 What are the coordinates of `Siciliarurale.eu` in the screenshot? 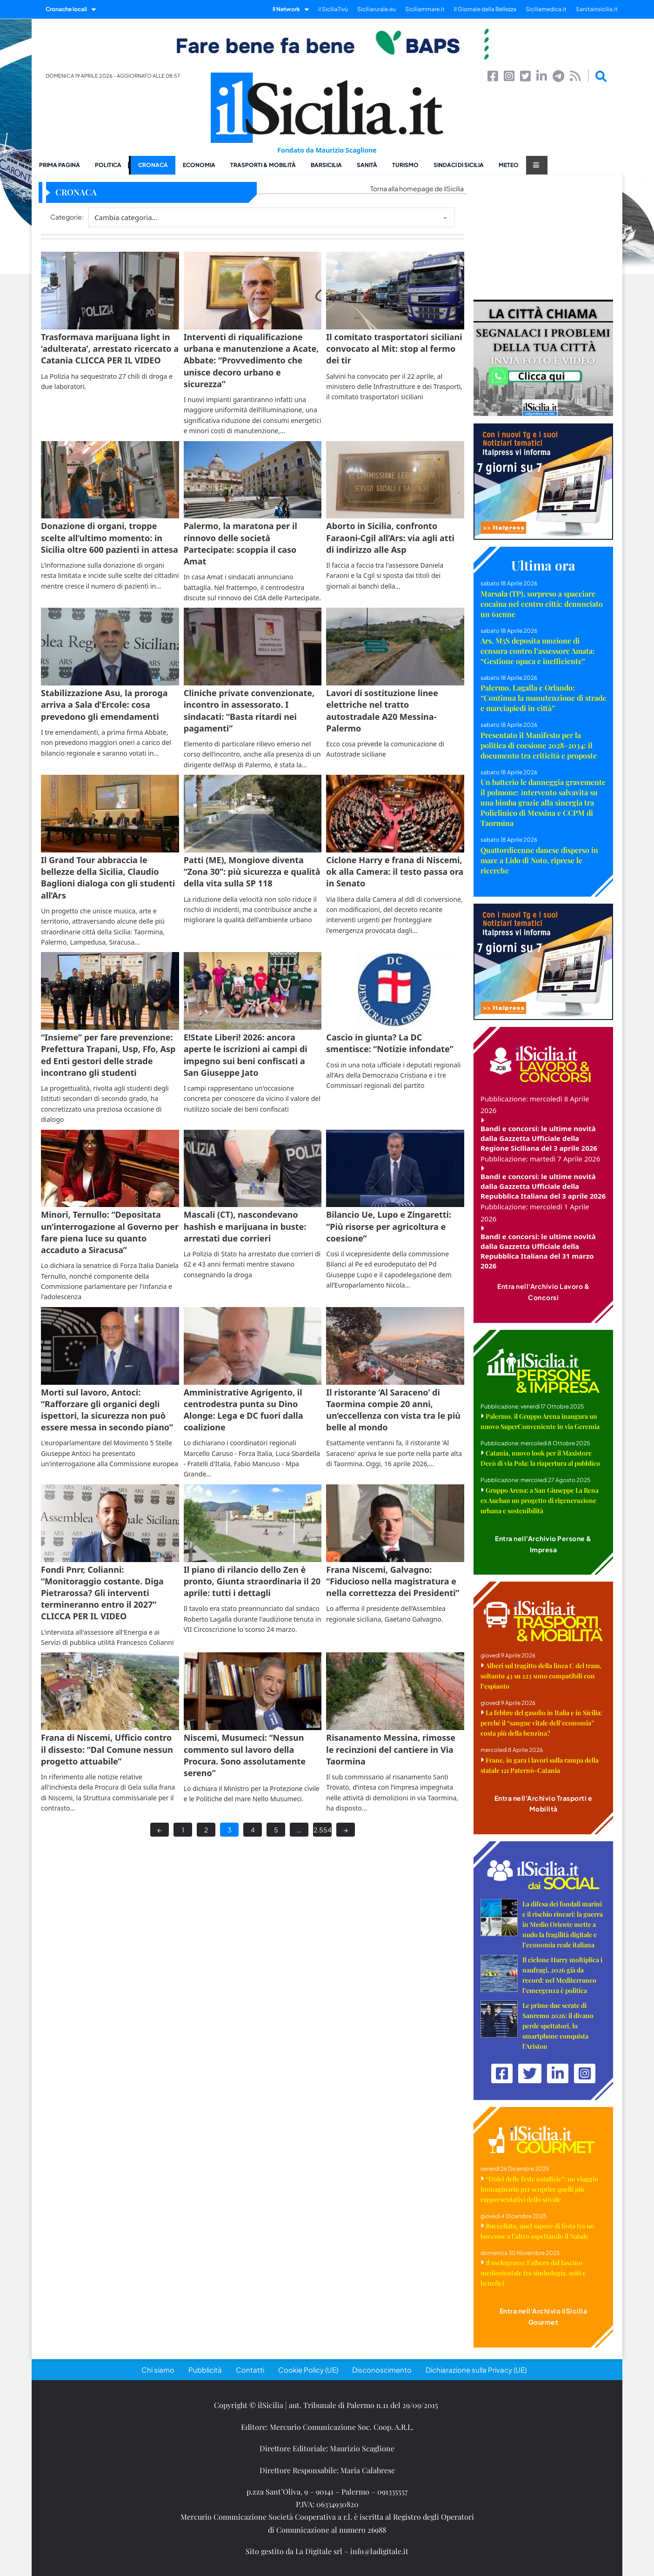 It's located at (376, 9).